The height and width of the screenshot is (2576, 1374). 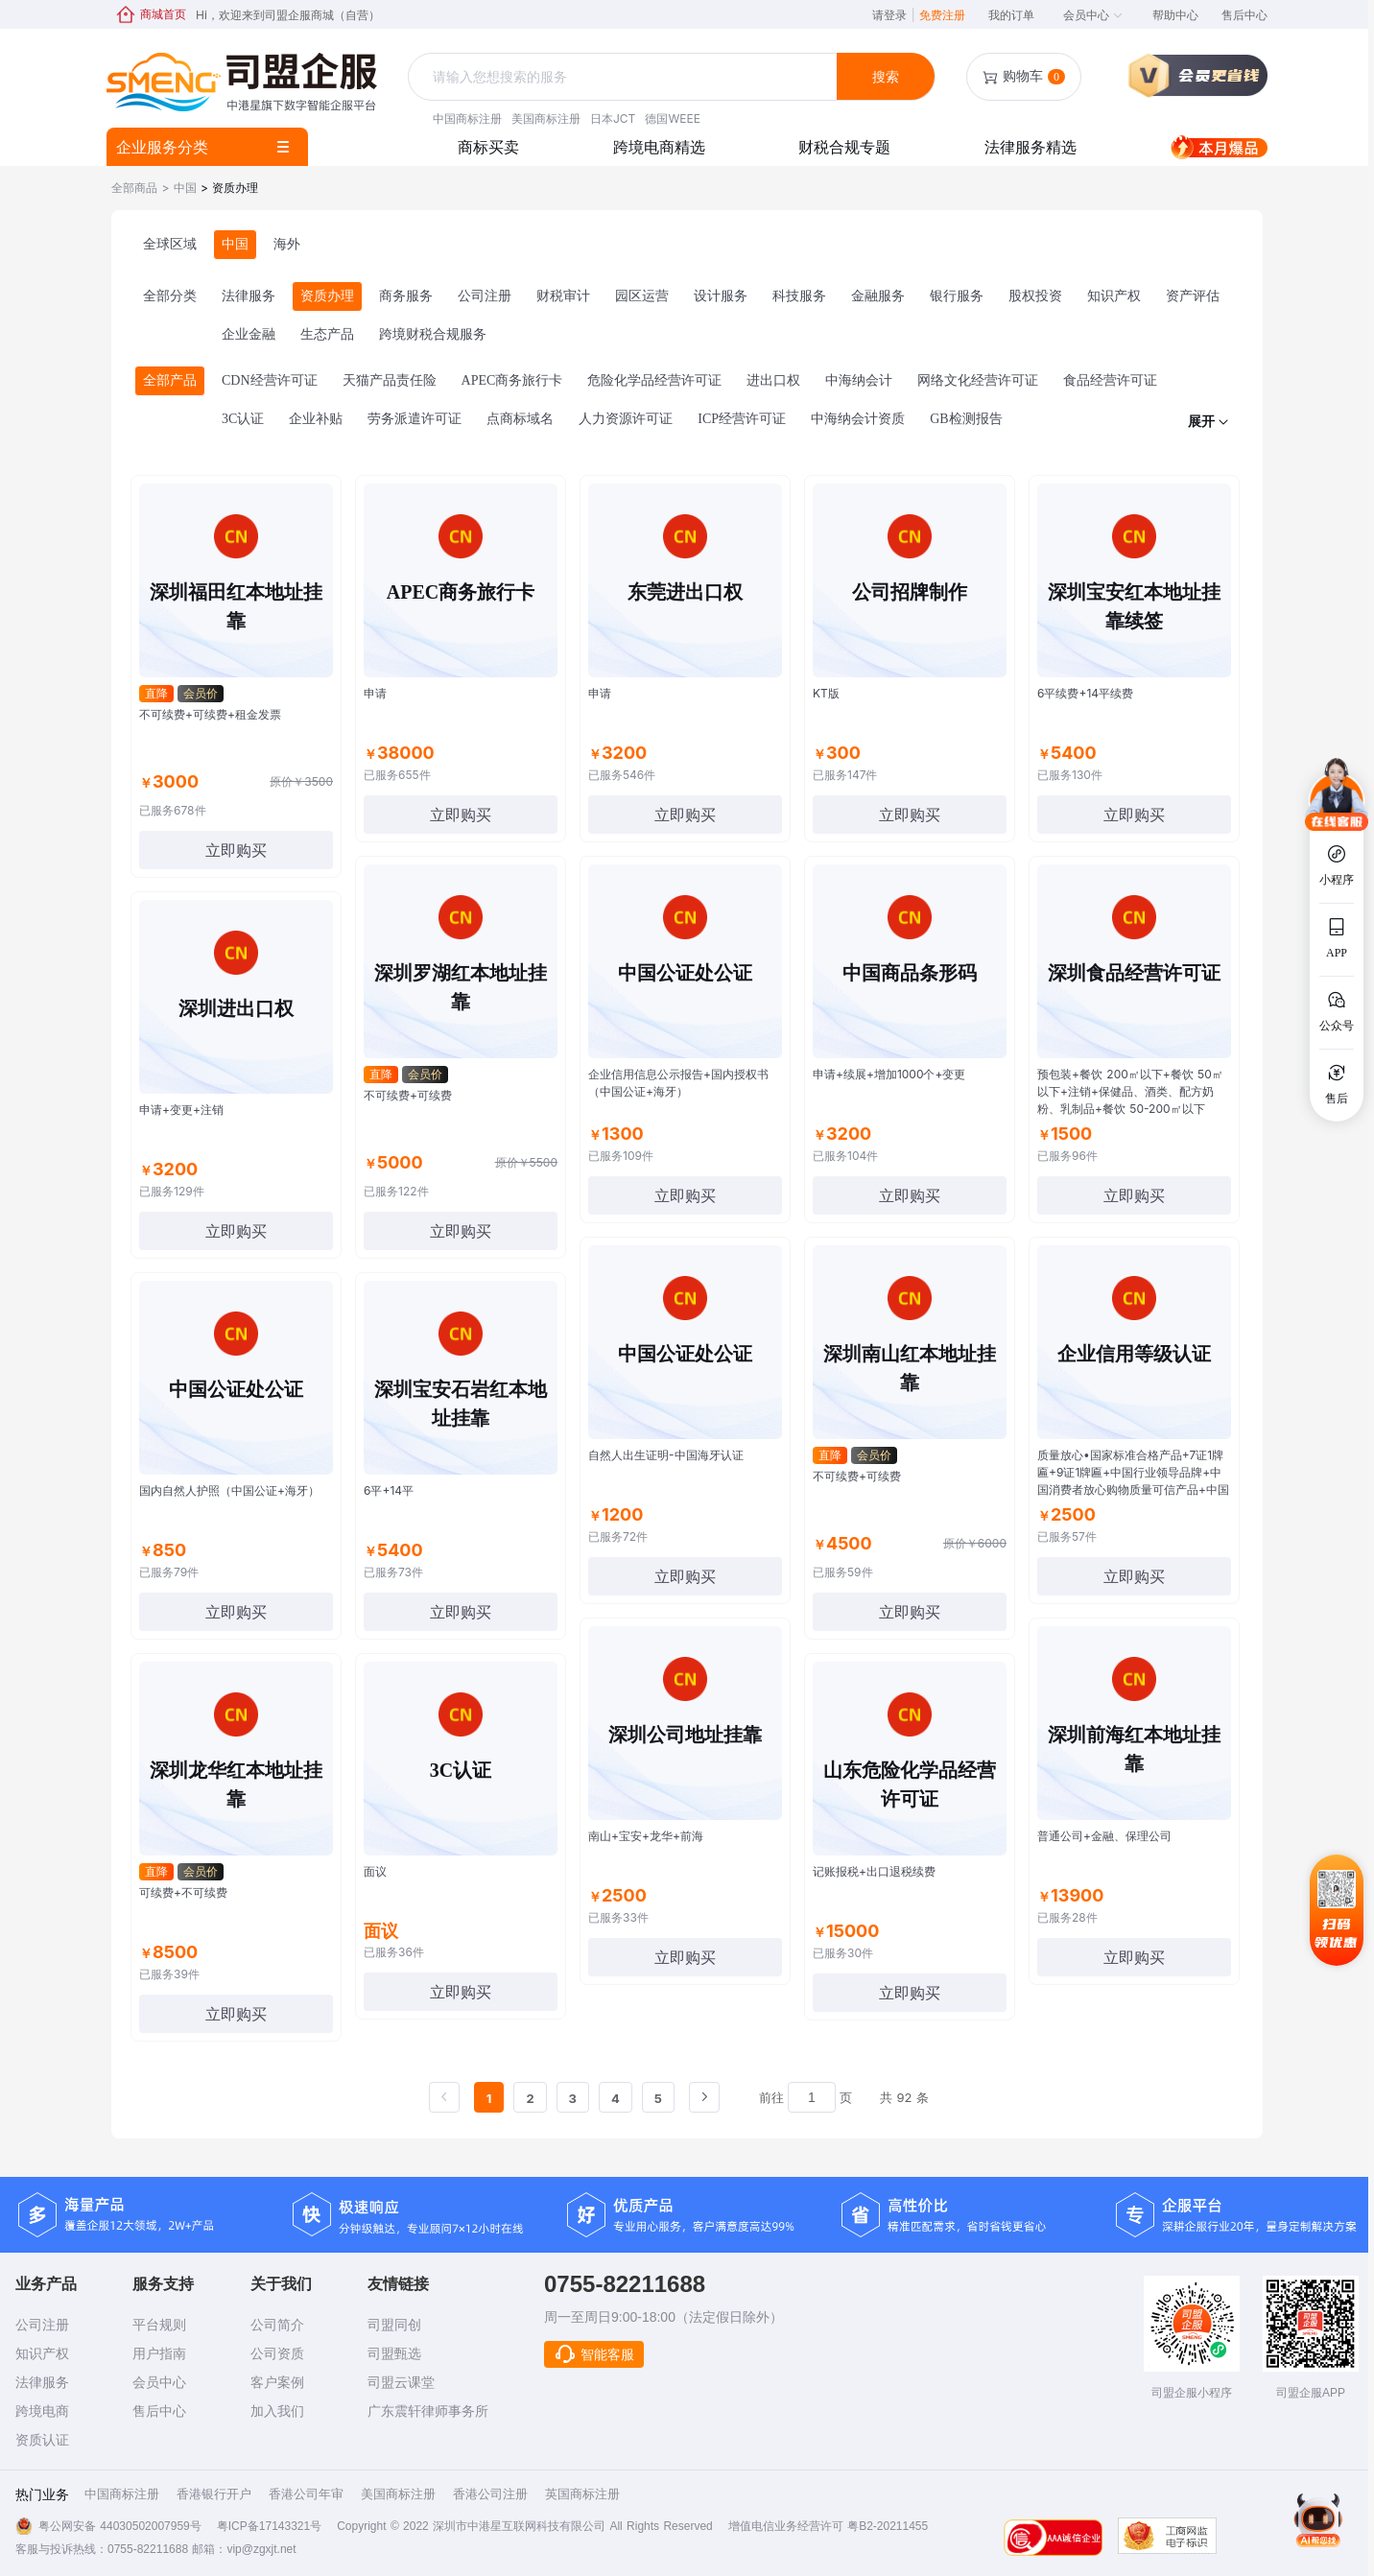 What do you see at coordinates (394, 2324) in the screenshot?
I see `司盟同创` at bounding box center [394, 2324].